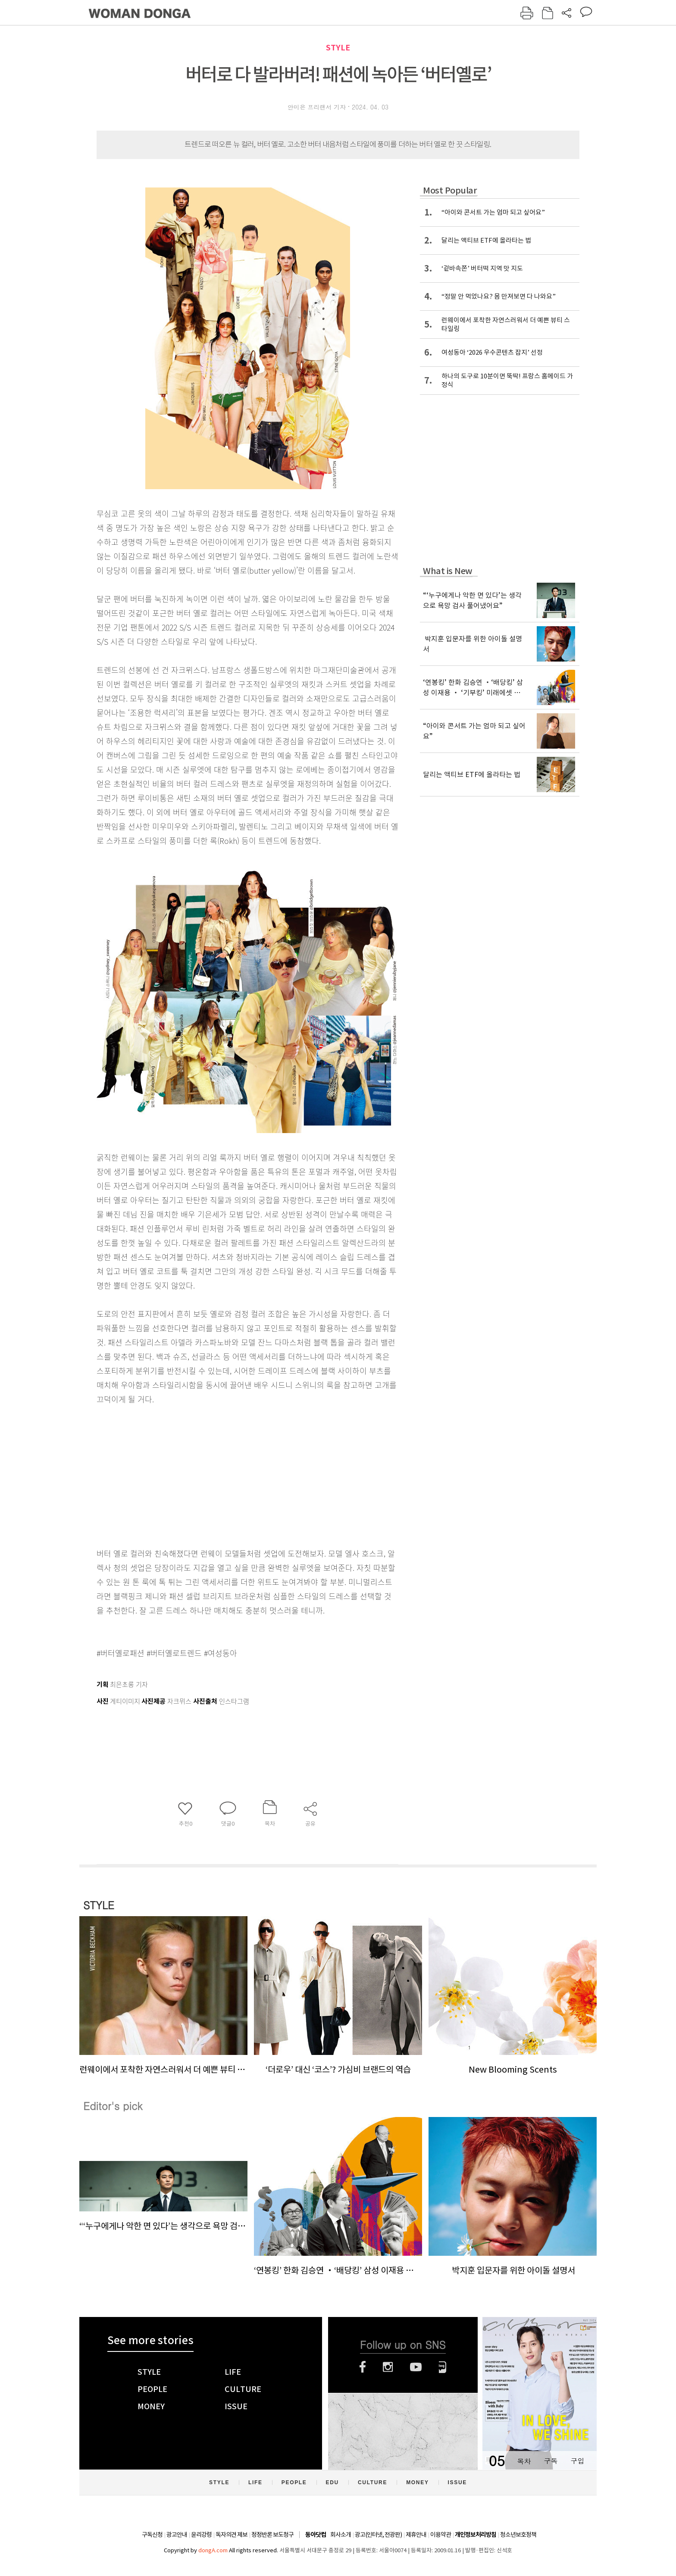 Image resolution: width=676 pixels, height=2576 pixels. Describe the element at coordinates (176, 2535) in the screenshot. I see `광고안내` at that location.